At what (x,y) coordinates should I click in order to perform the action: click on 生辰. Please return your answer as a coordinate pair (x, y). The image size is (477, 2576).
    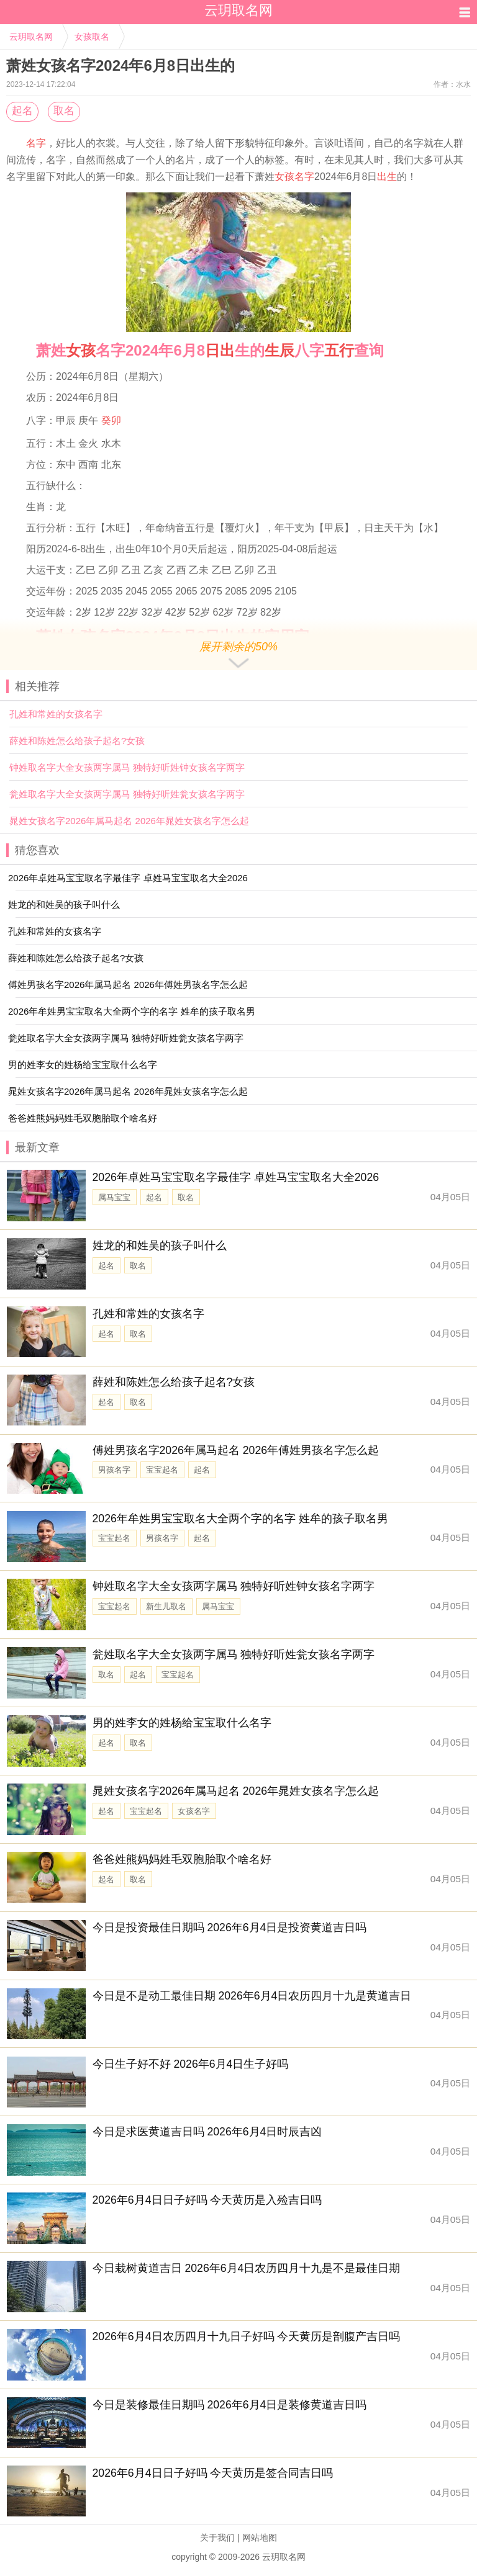
    Looking at the image, I should click on (279, 350).